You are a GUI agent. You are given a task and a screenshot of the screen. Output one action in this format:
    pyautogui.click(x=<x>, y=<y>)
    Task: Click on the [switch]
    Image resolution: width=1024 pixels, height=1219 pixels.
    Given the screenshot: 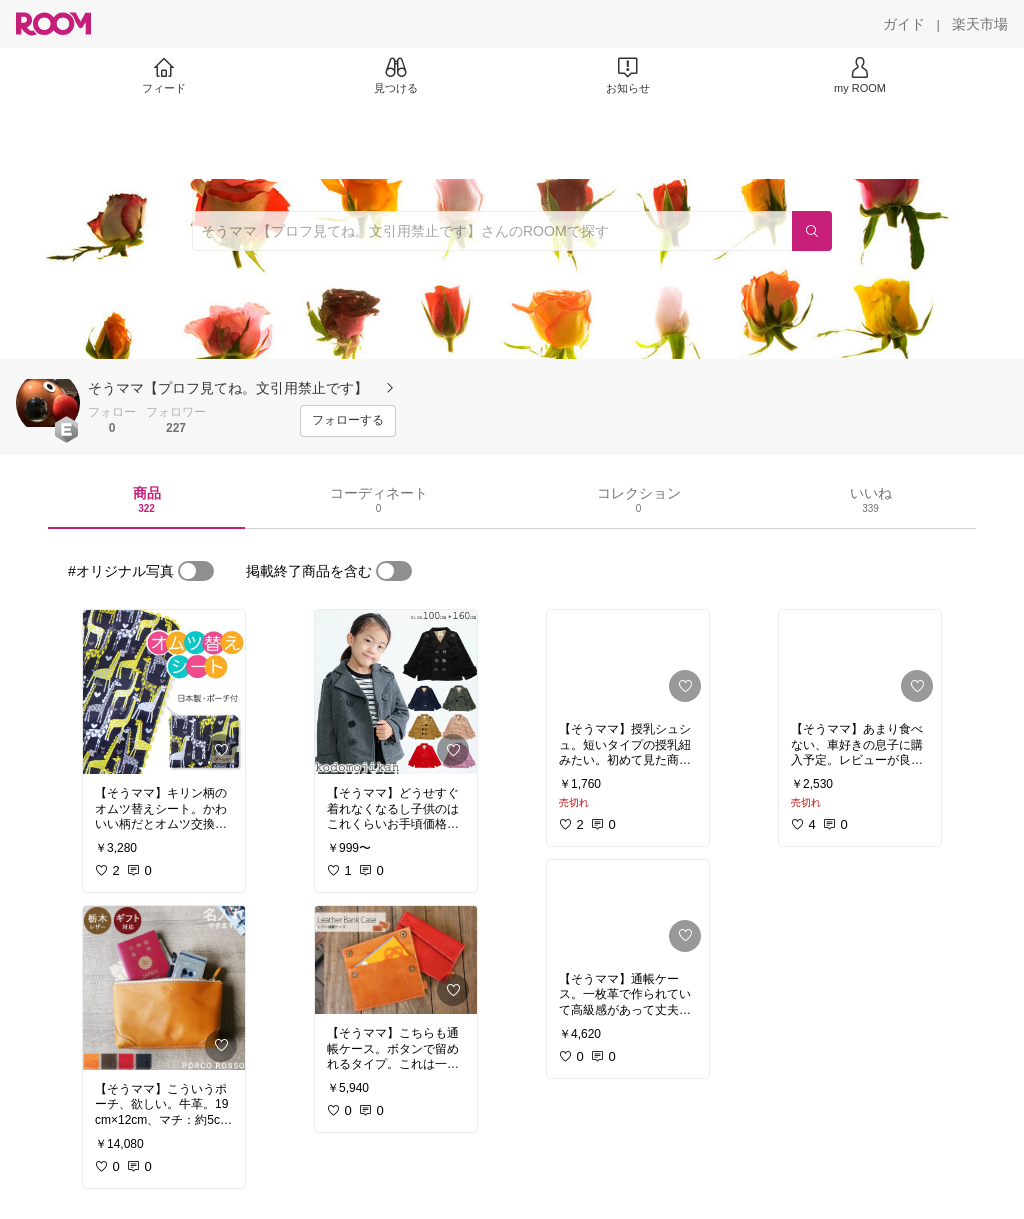 What is the action you would take?
    pyautogui.click(x=196, y=571)
    